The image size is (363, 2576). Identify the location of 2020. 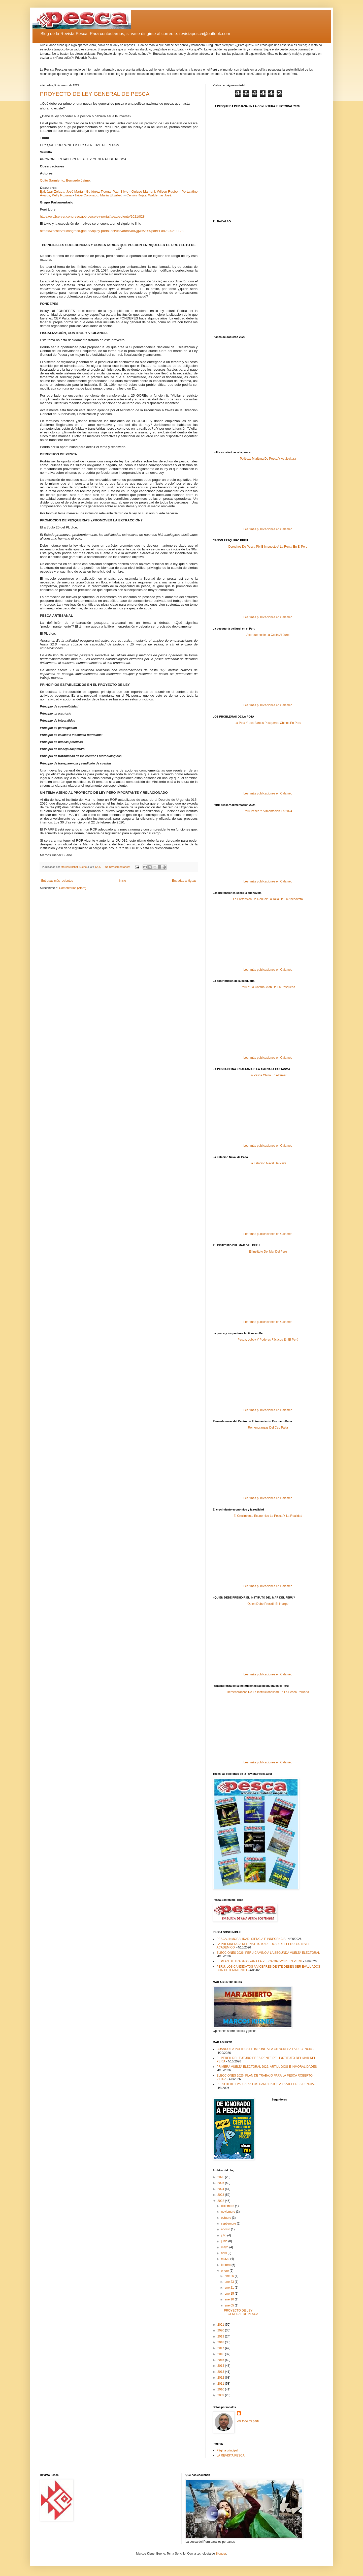
(221, 2330).